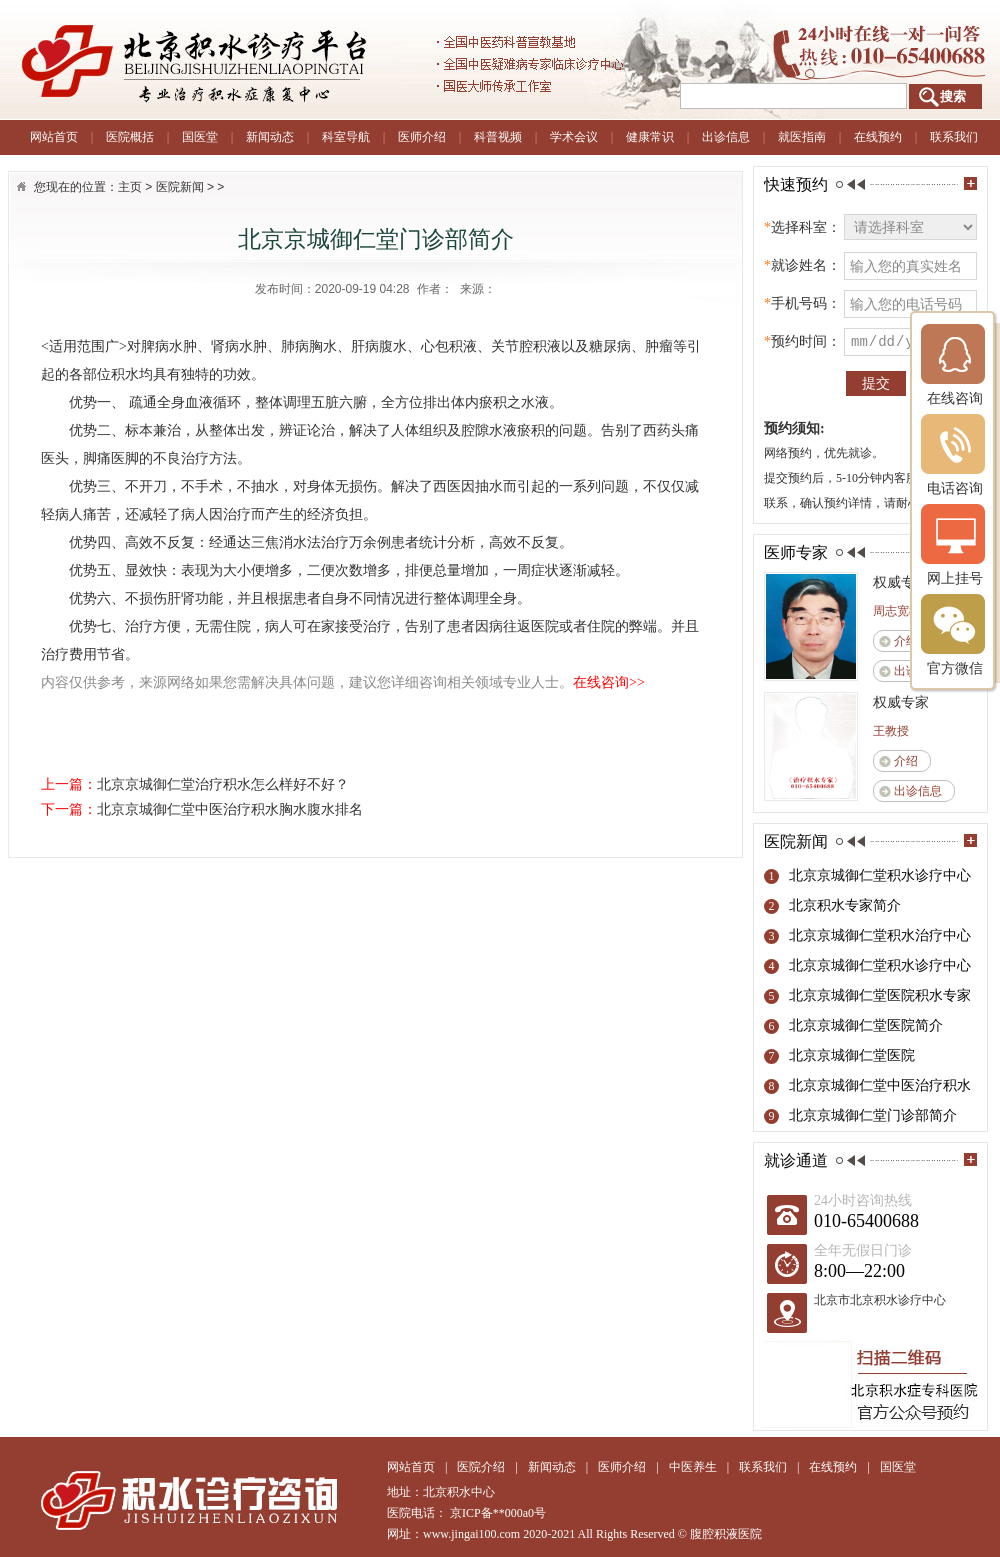 The image size is (1000, 1557). Describe the element at coordinates (346, 137) in the screenshot. I see `科室导航` at that location.